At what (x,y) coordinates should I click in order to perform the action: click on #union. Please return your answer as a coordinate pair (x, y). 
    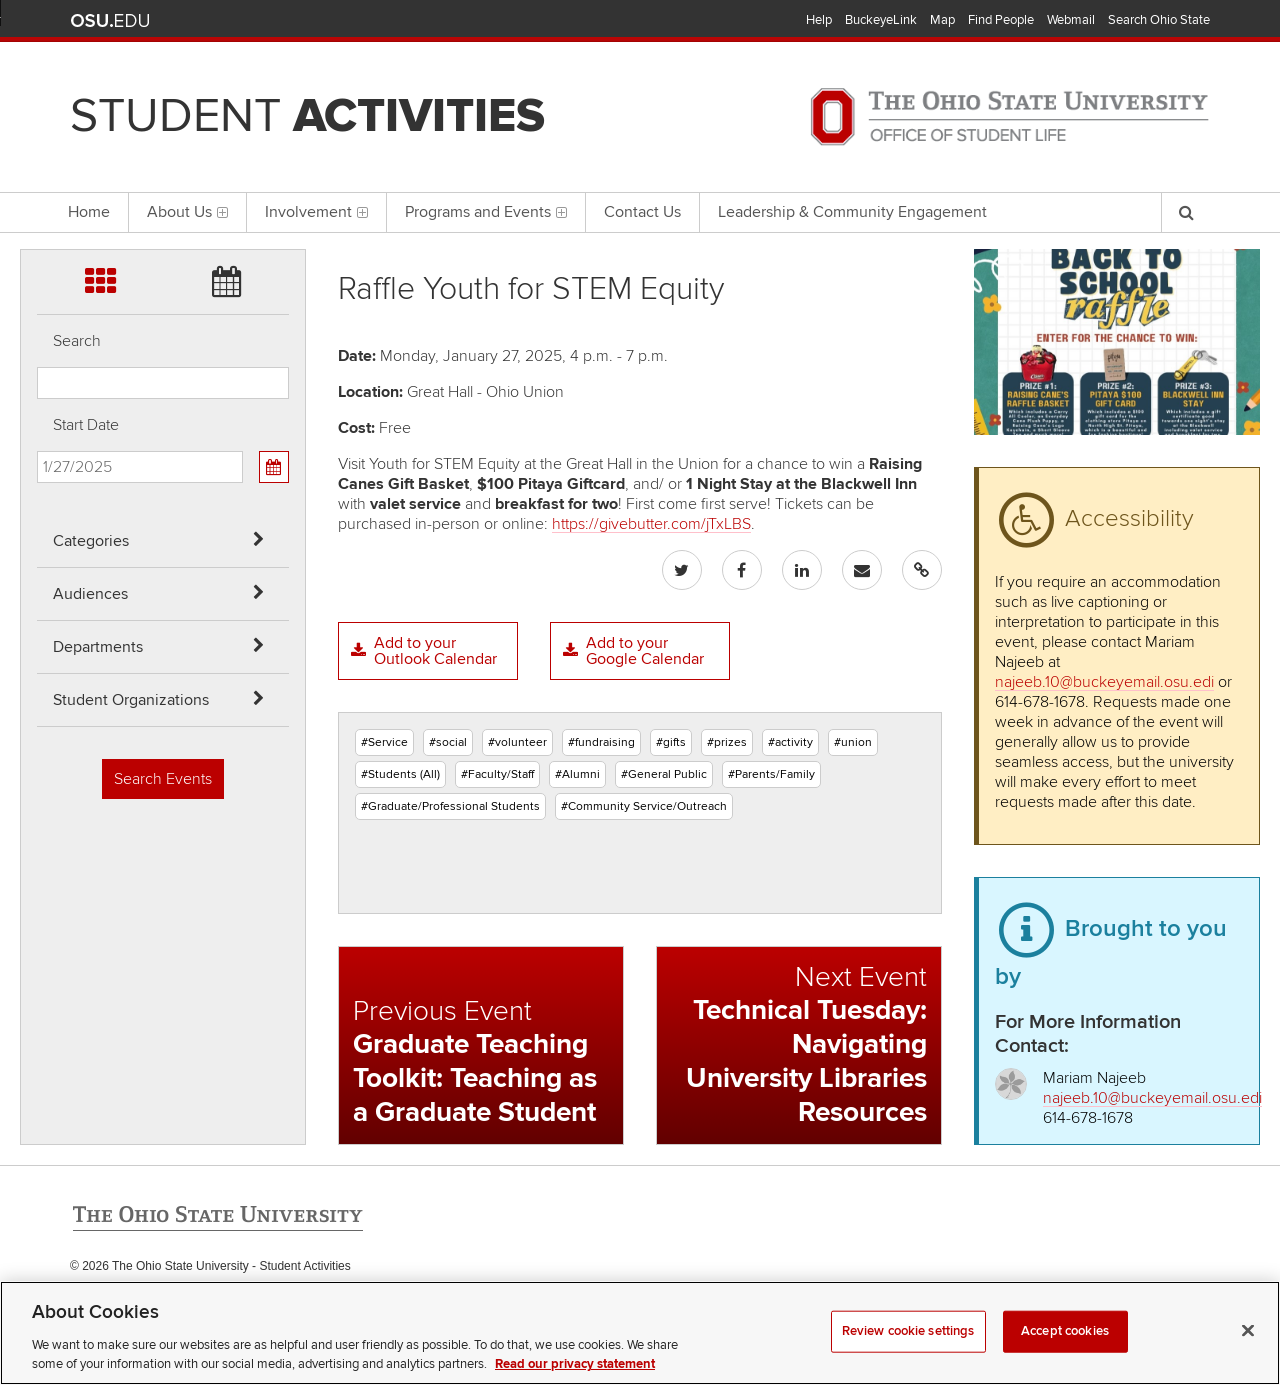
    Looking at the image, I should click on (853, 742).